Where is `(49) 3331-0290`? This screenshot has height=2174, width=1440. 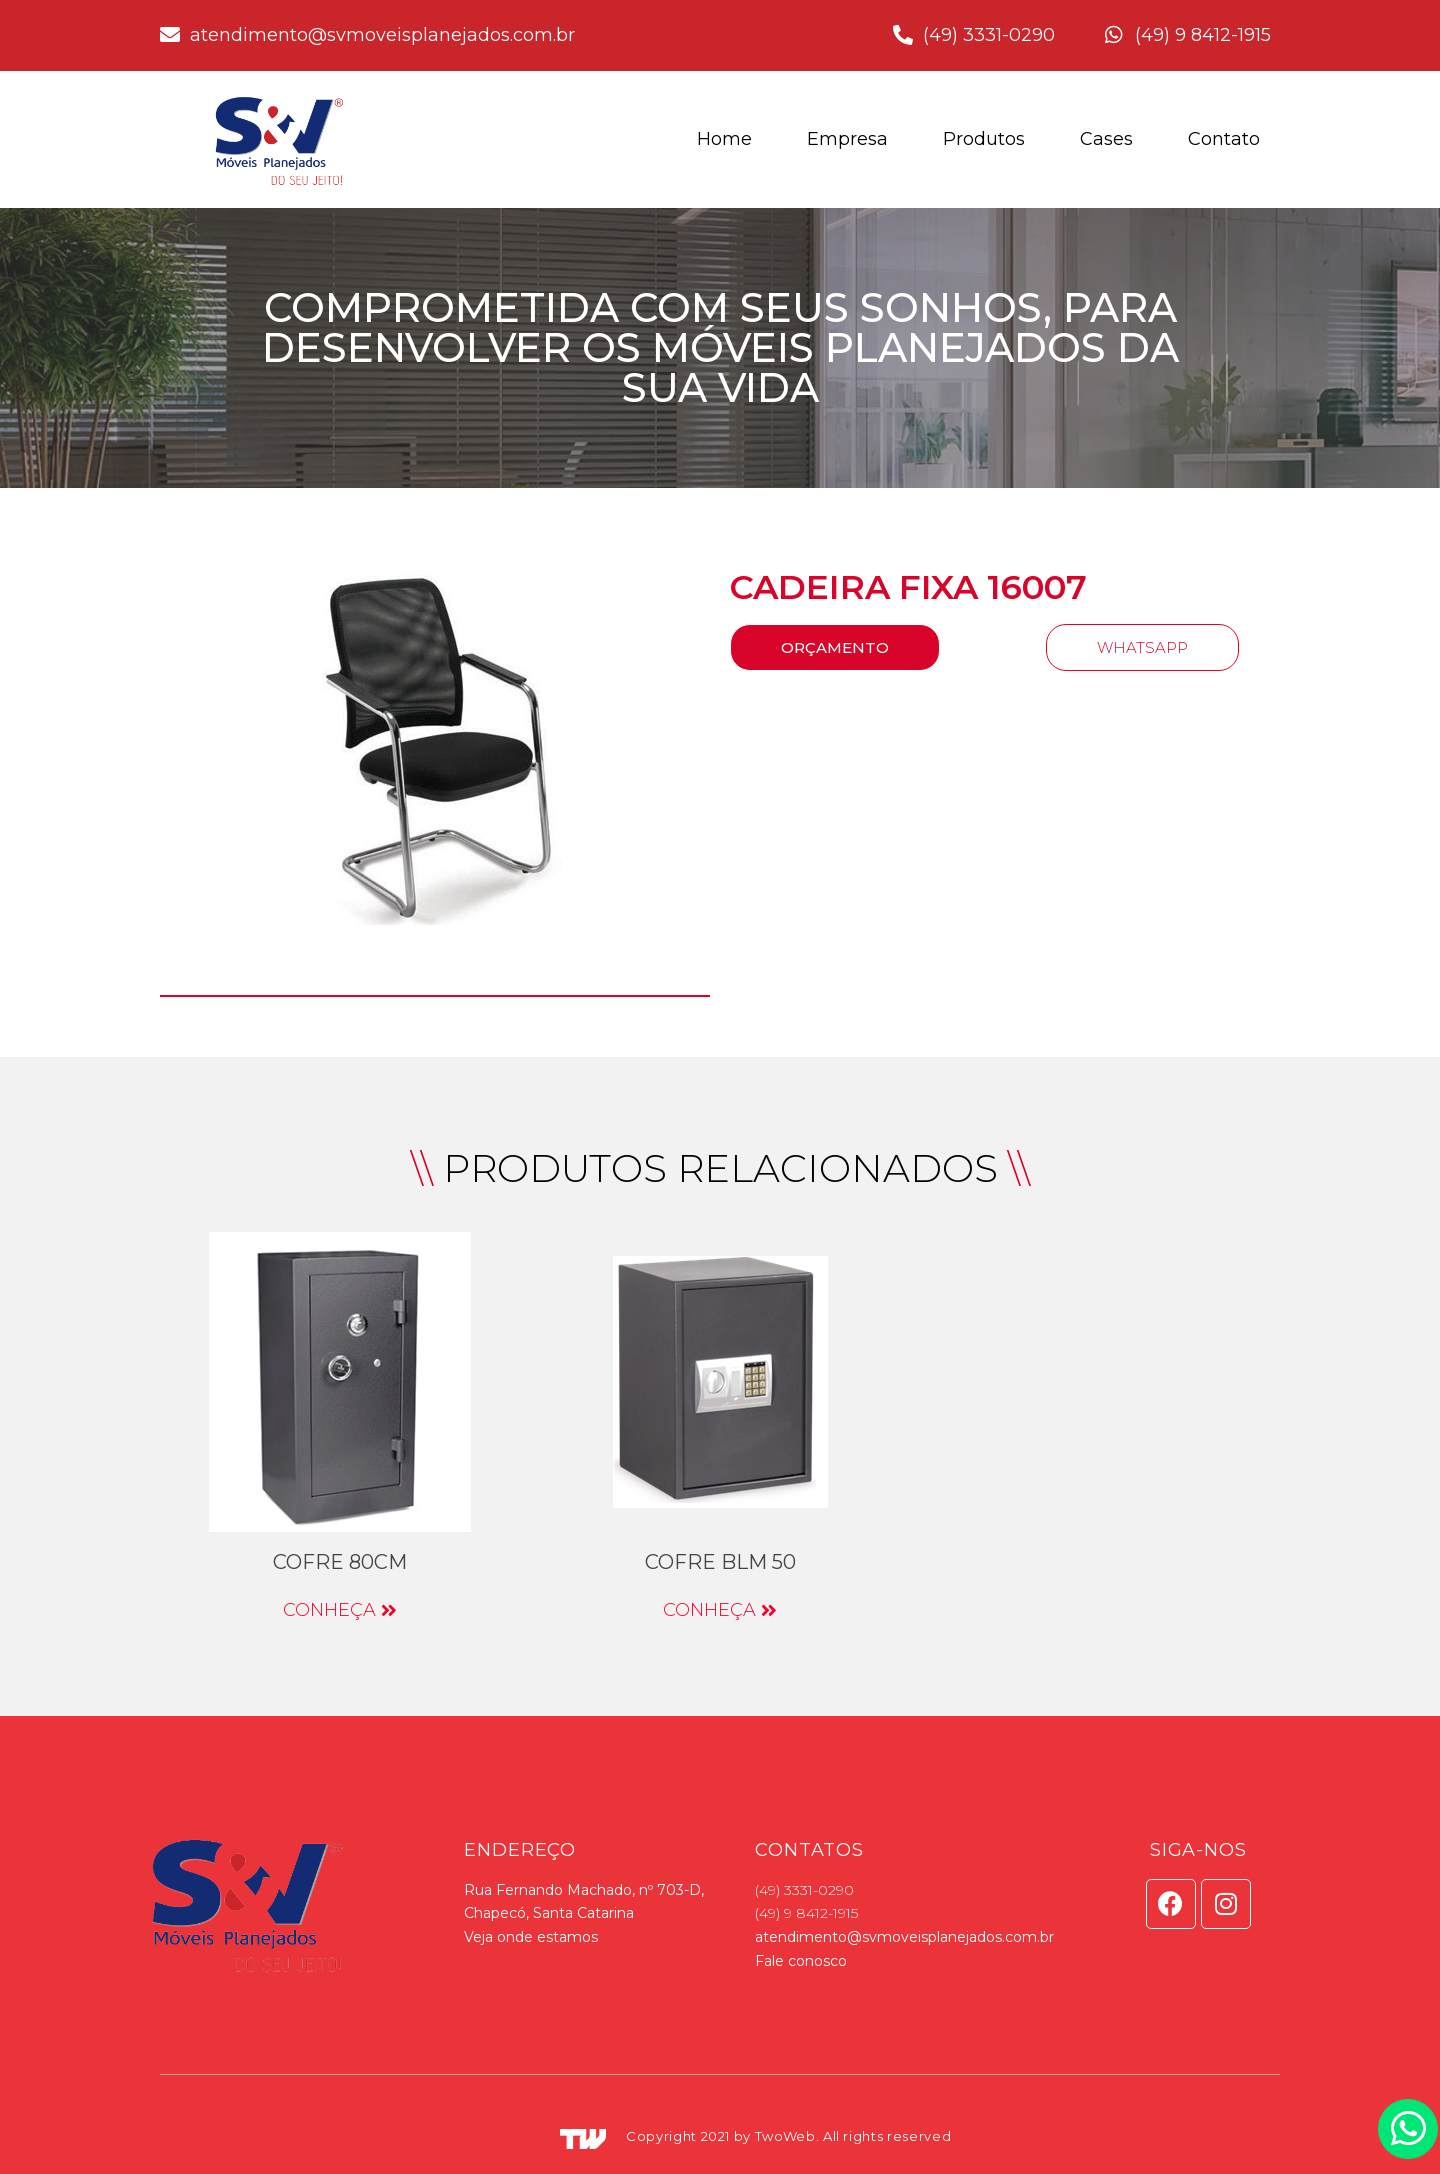 (49) 3331-0290 is located at coordinates (804, 1890).